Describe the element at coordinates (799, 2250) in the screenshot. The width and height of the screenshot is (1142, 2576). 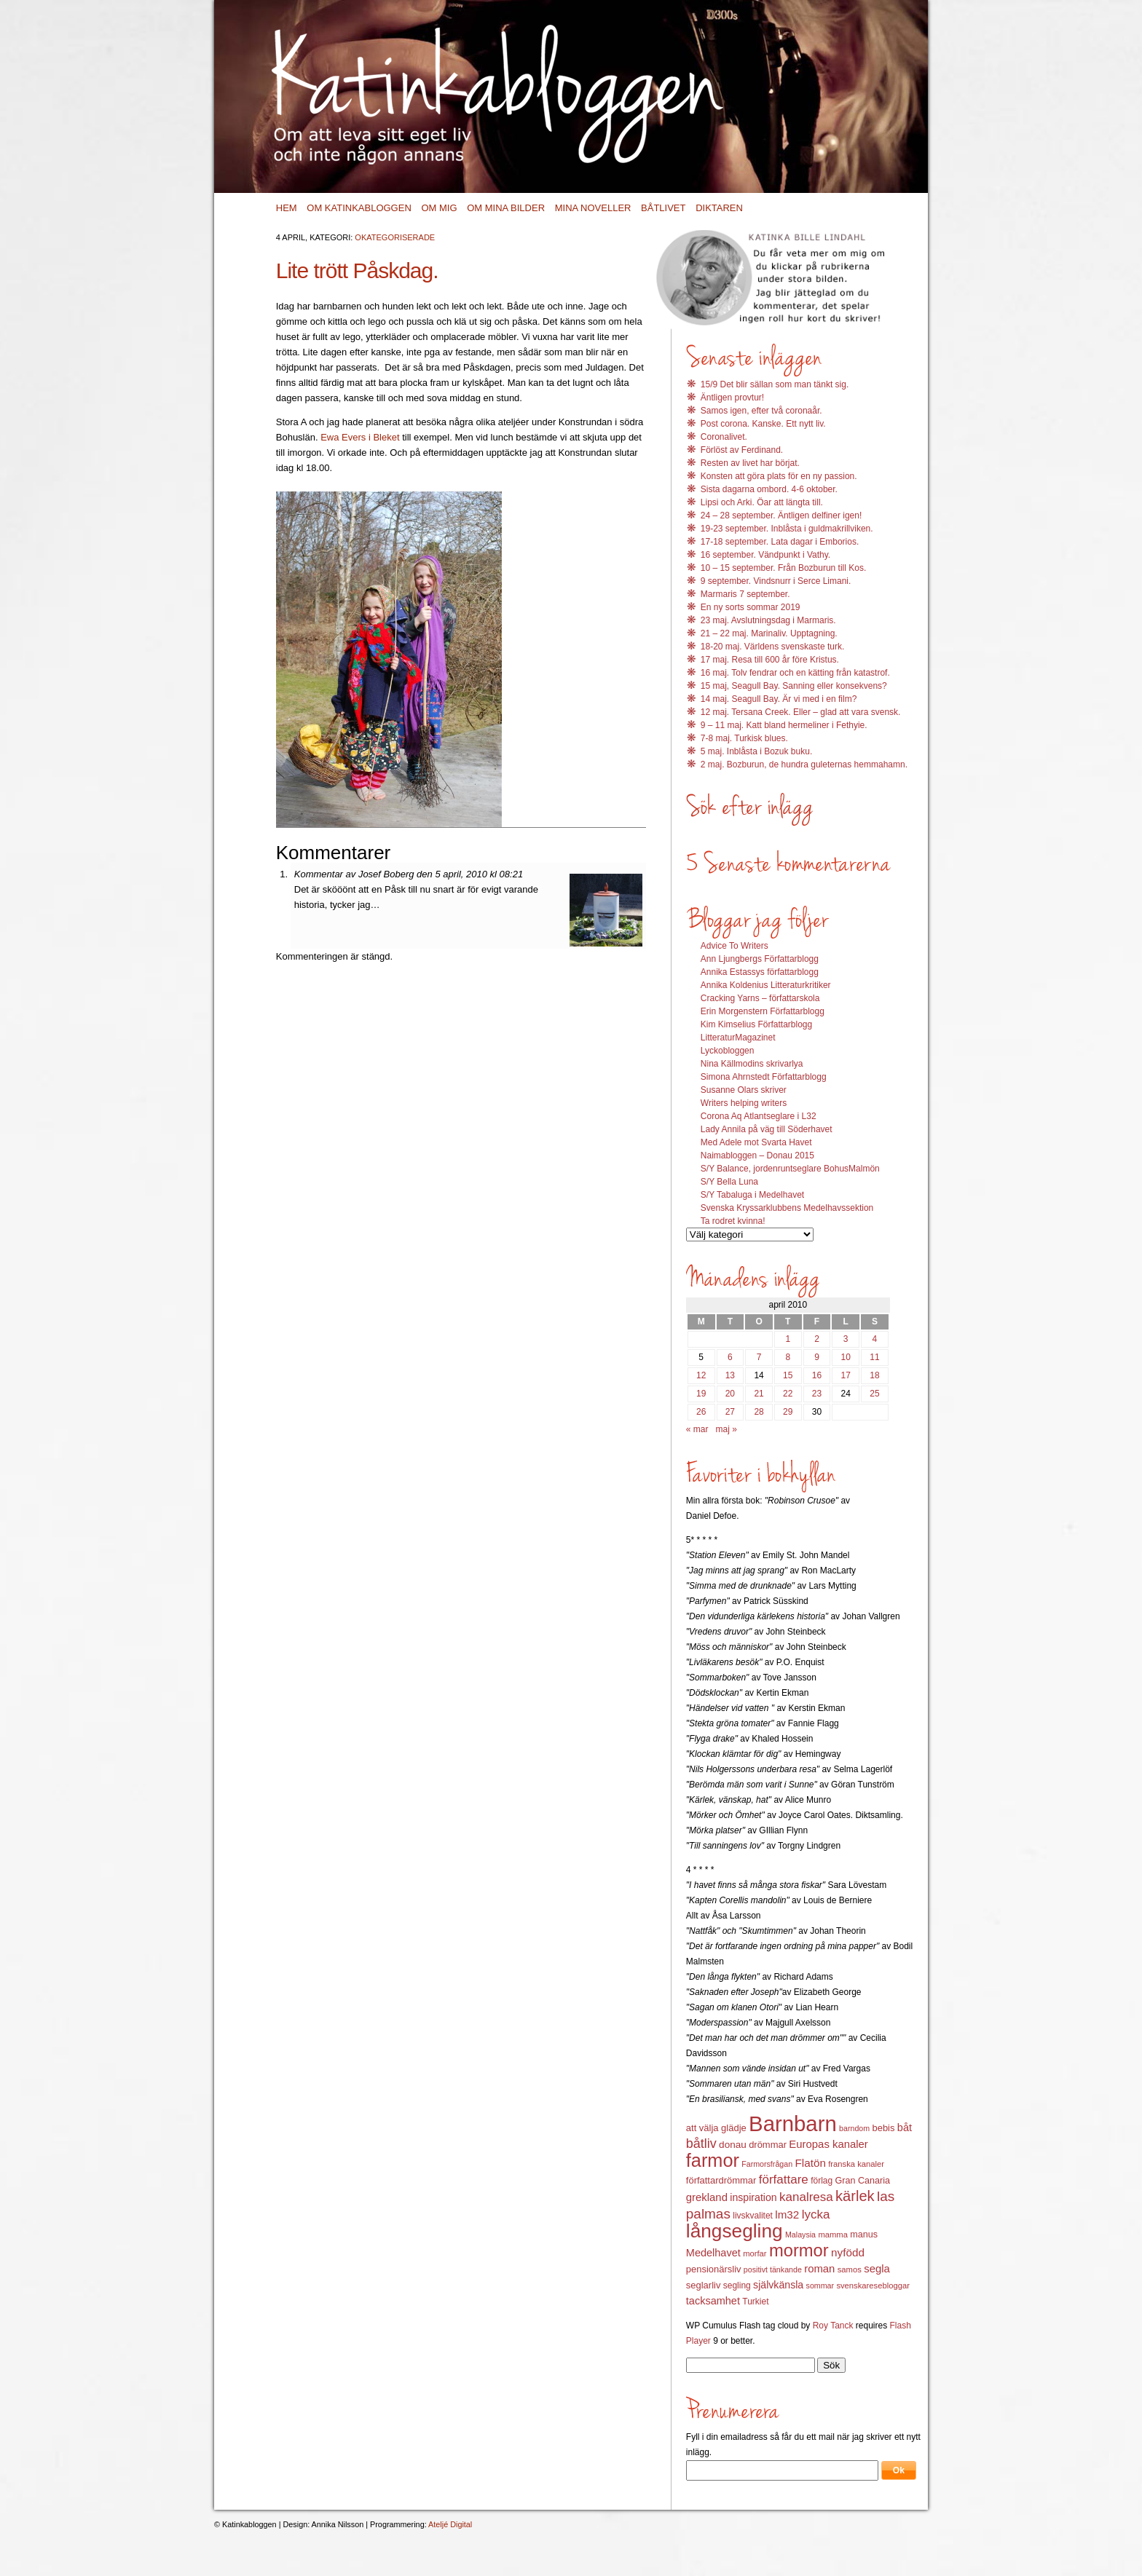
I see `mormor [mormor (57 objekt)]` at that location.